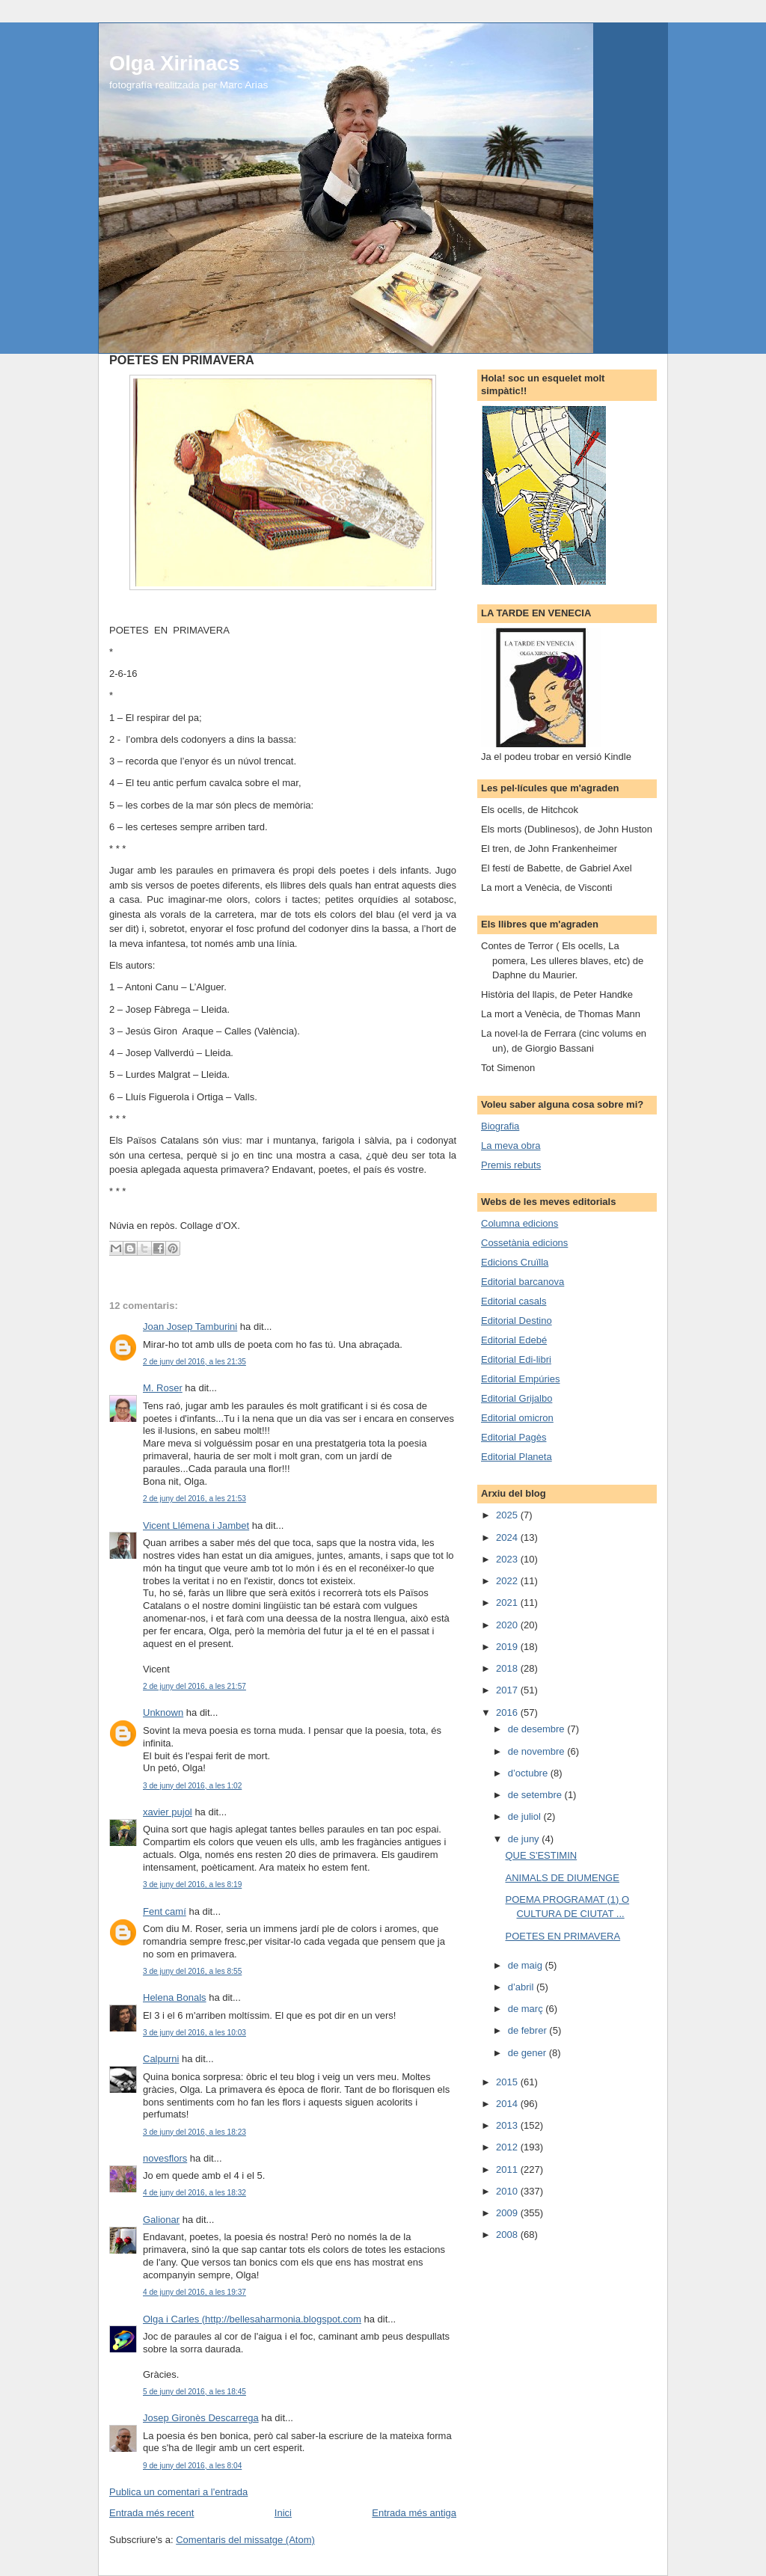 Image resolution: width=766 pixels, height=2576 pixels. What do you see at coordinates (161, 2219) in the screenshot?
I see `Galionar` at bounding box center [161, 2219].